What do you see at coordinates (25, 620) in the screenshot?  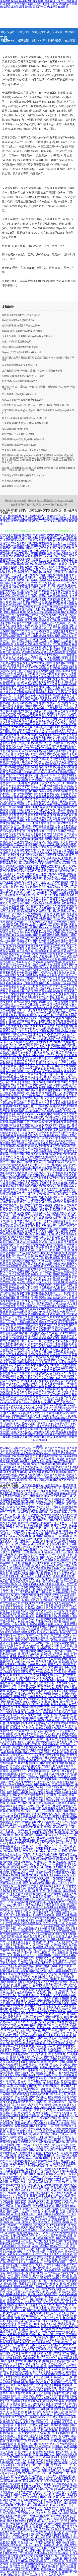 I see `欧美日韩大陆` at bounding box center [25, 620].